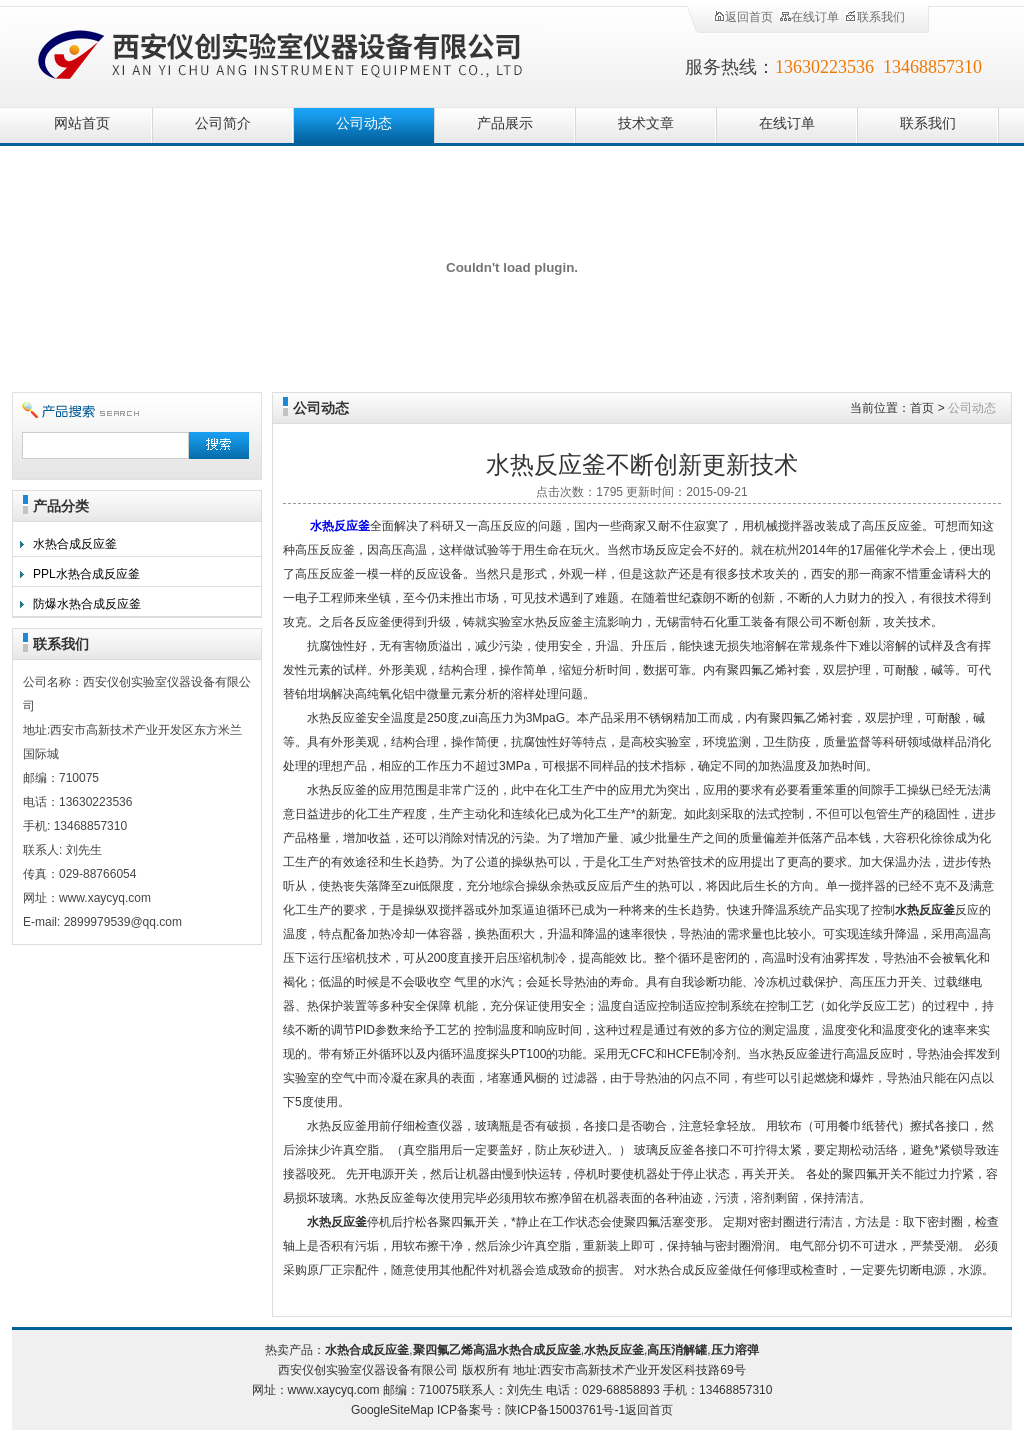 This screenshot has width=1024, height=1430. Describe the element at coordinates (86, 574) in the screenshot. I see `PPL水热合成反应釜` at that location.